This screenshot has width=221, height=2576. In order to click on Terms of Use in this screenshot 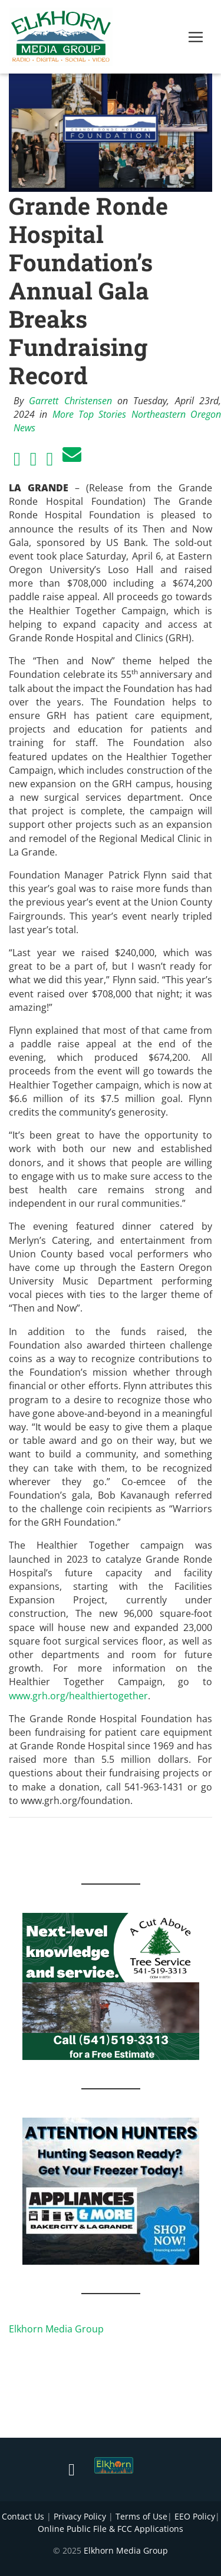, I will do `click(141, 2516)`.